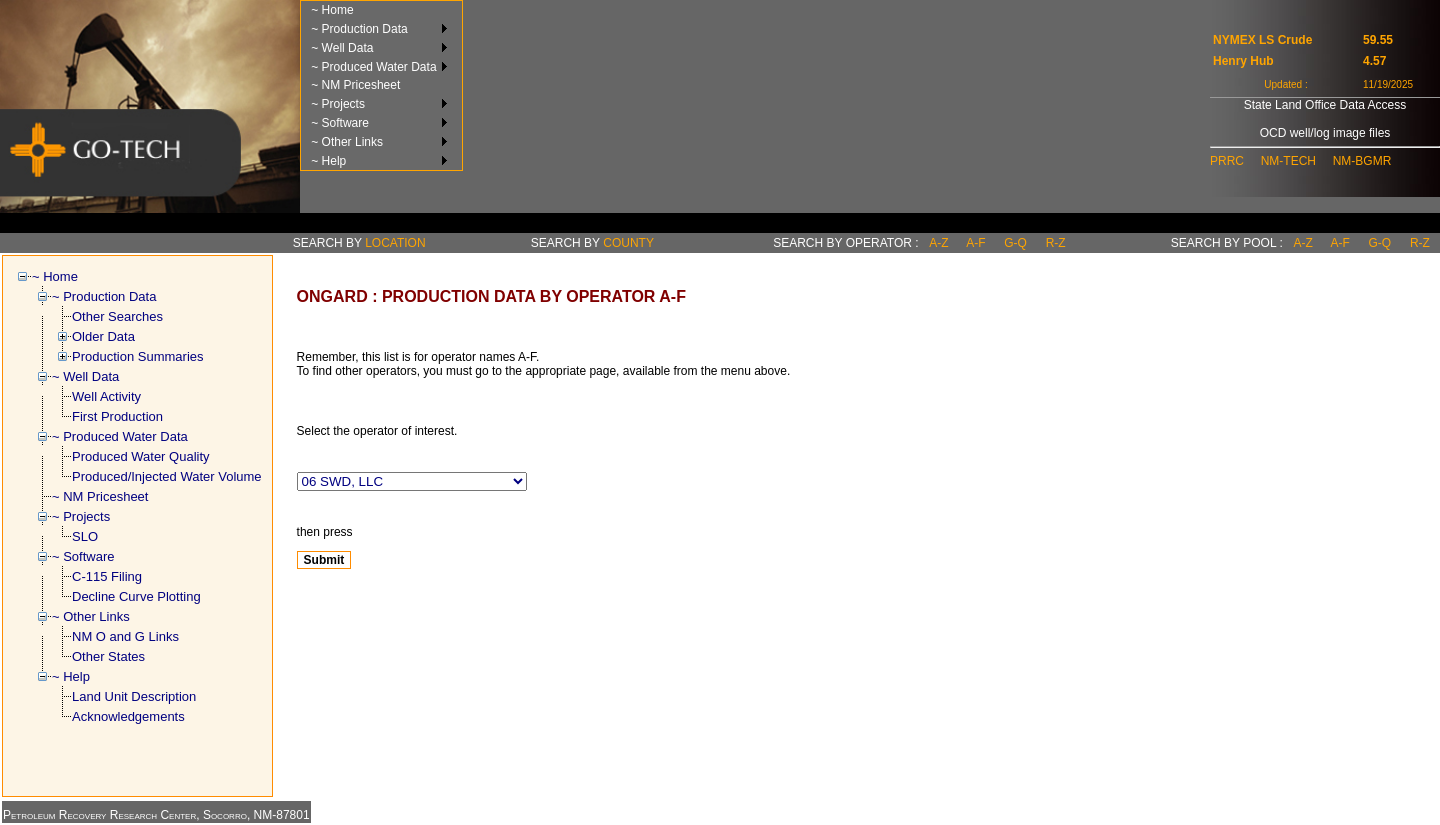 This screenshot has height=825, width=1440. What do you see at coordinates (1362, 161) in the screenshot?
I see `NM-BGMR` at bounding box center [1362, 161].